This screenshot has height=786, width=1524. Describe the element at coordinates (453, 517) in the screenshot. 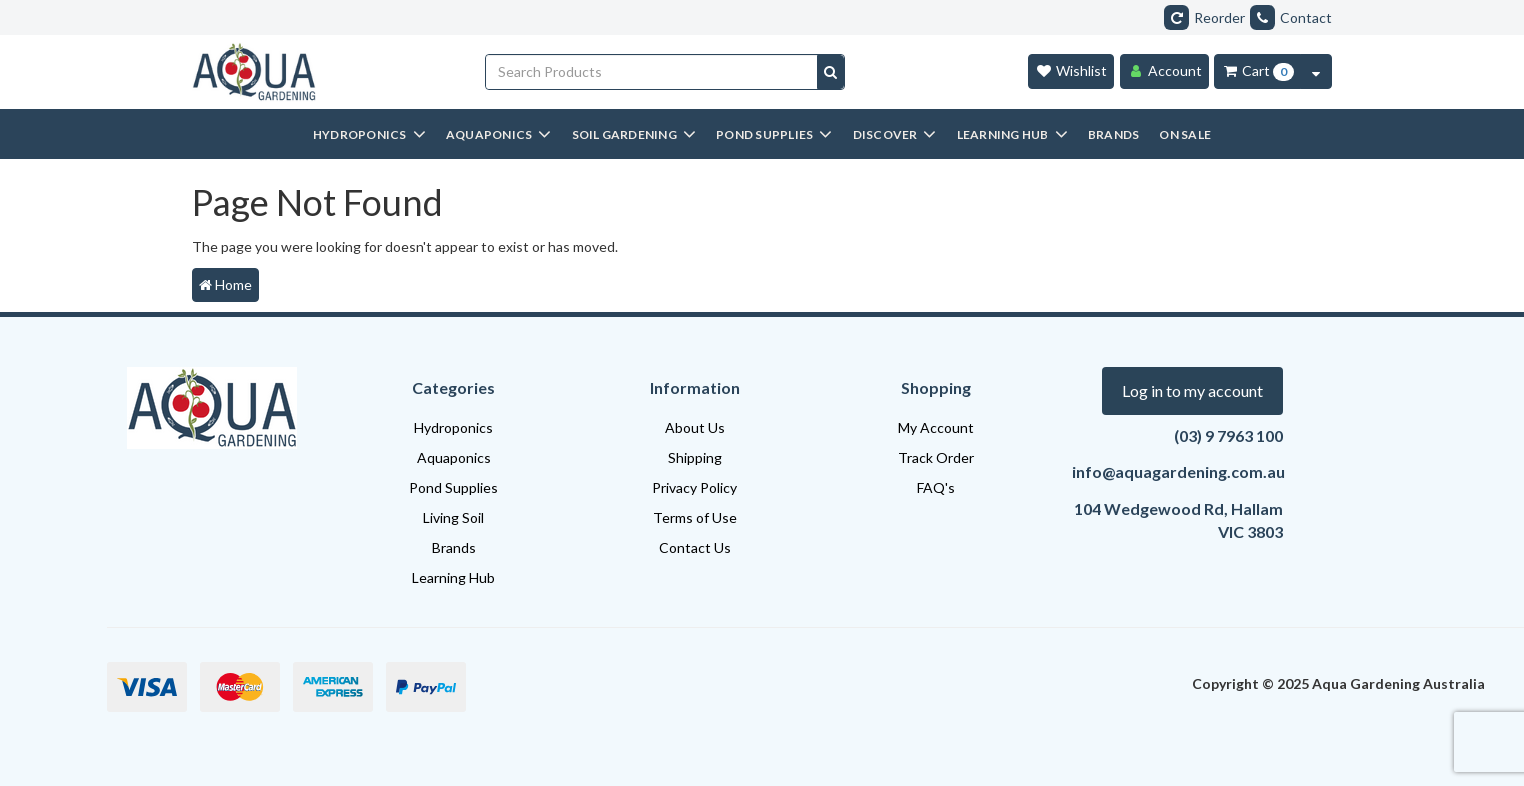

I see `Living Soil` at that location.